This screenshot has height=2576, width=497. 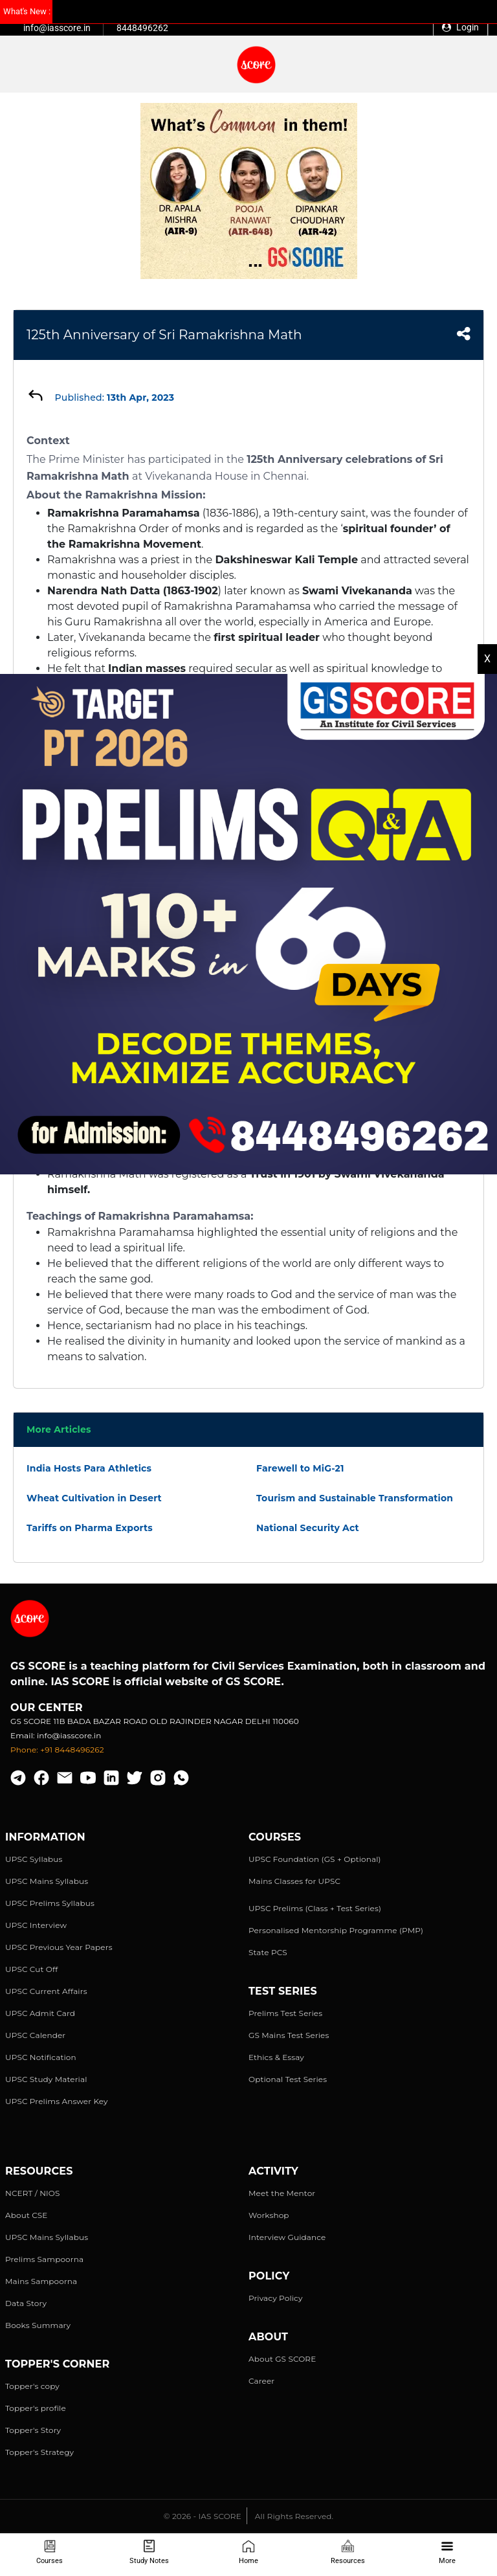 What do you see at coordinates (287, 2079) in the screenshot?
I see `Optional Test Series` at bounding box center [287, 2079].